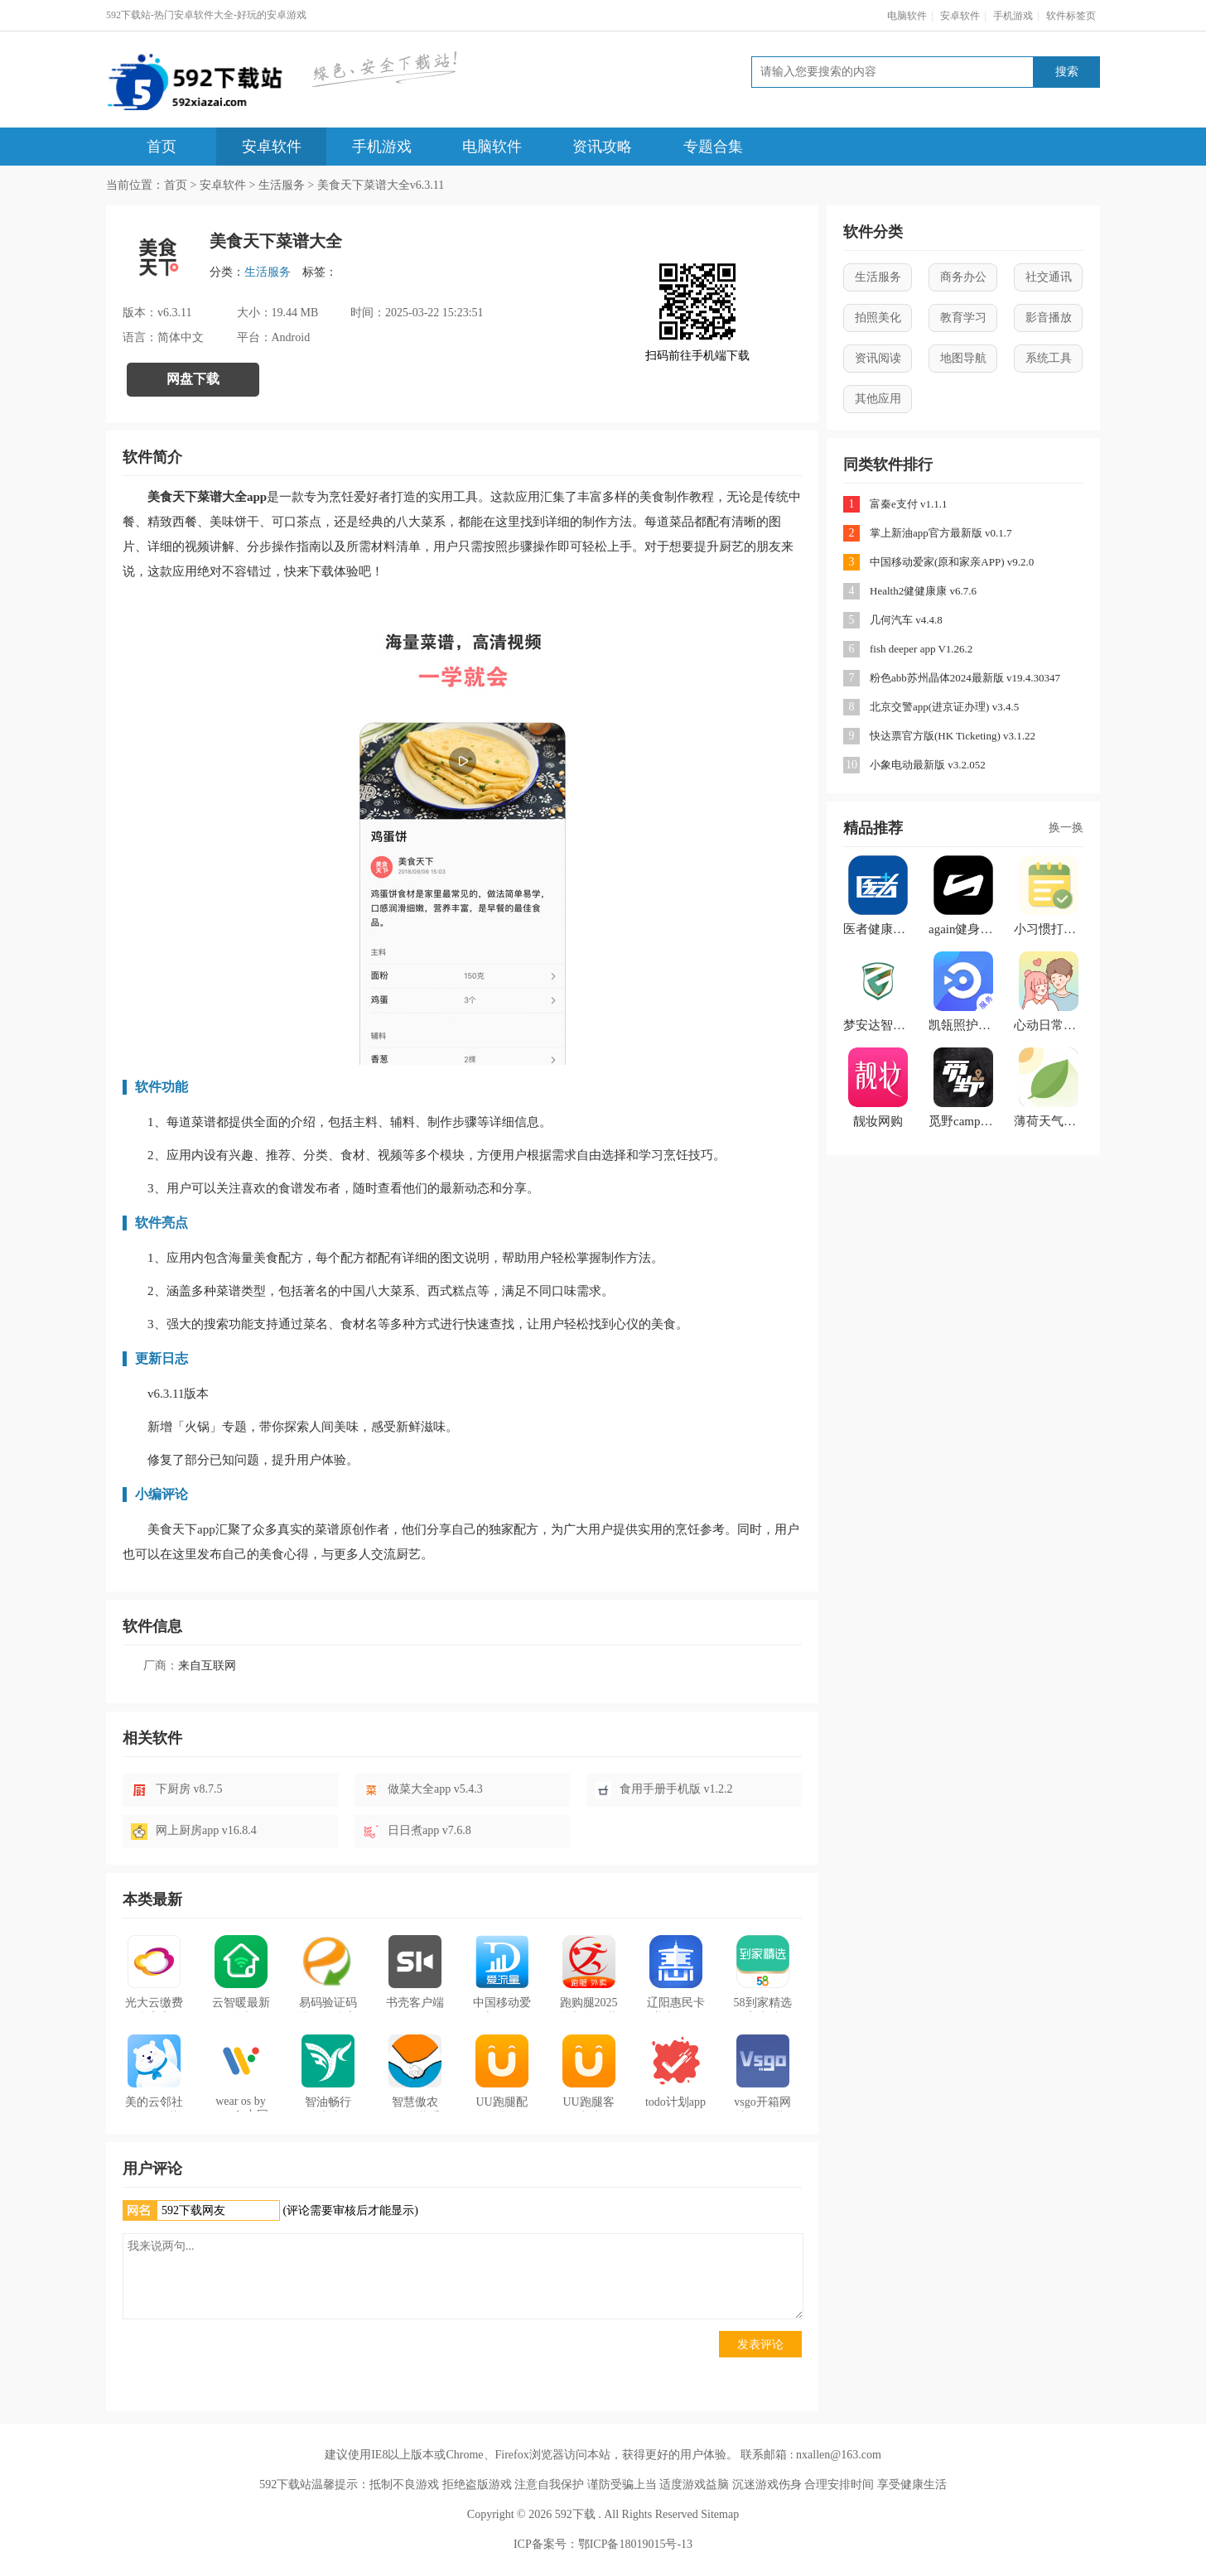  I want to click on 教育学习, so click(963, 317).